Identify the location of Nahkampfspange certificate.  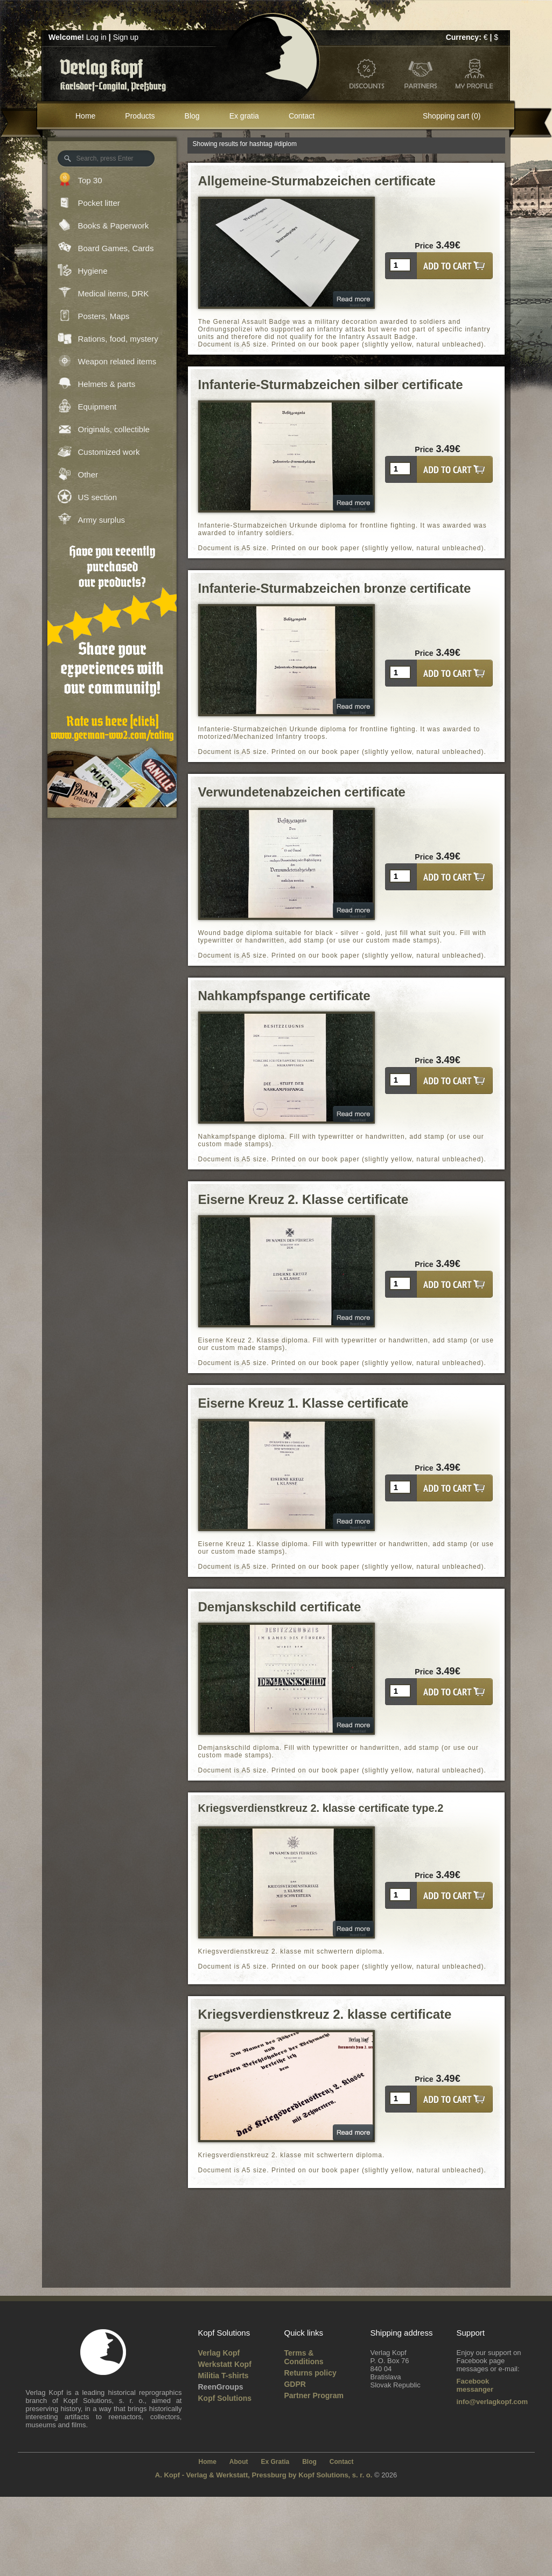
(284, 995).